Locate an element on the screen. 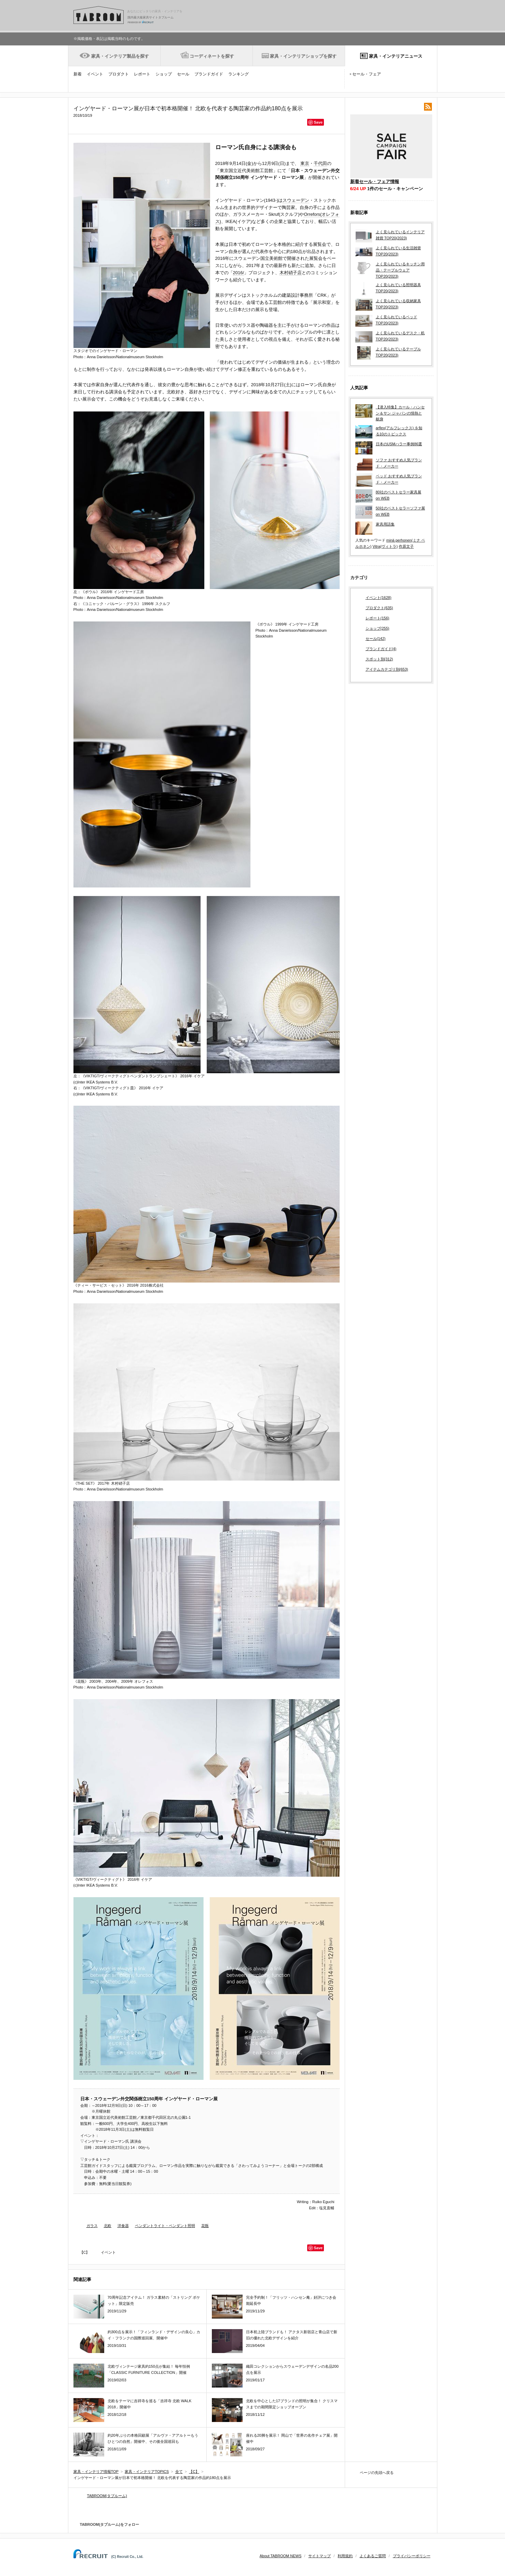 The image size is (505, 2576). 新着 is located at coordinates (77, 74).